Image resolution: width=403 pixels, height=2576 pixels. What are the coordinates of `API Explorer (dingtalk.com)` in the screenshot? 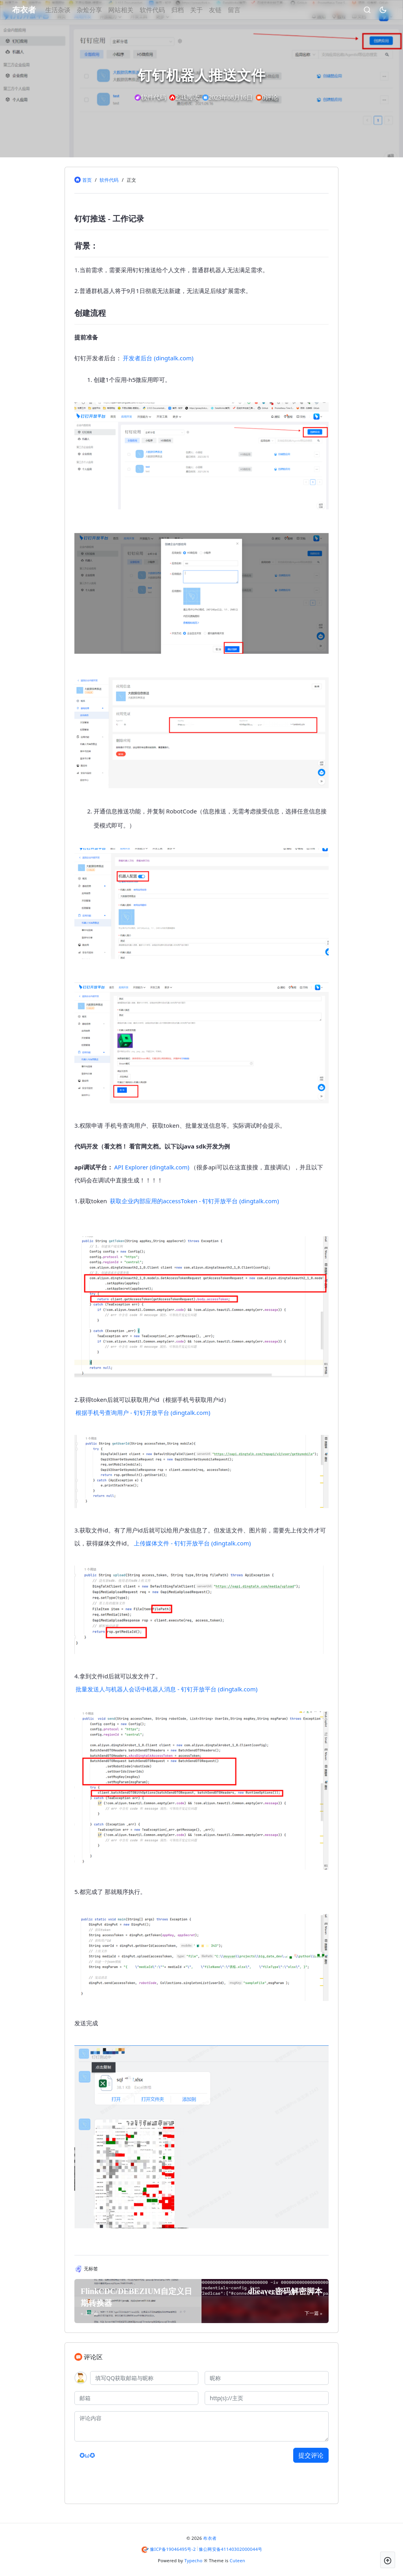 It's located at (151, 1167).